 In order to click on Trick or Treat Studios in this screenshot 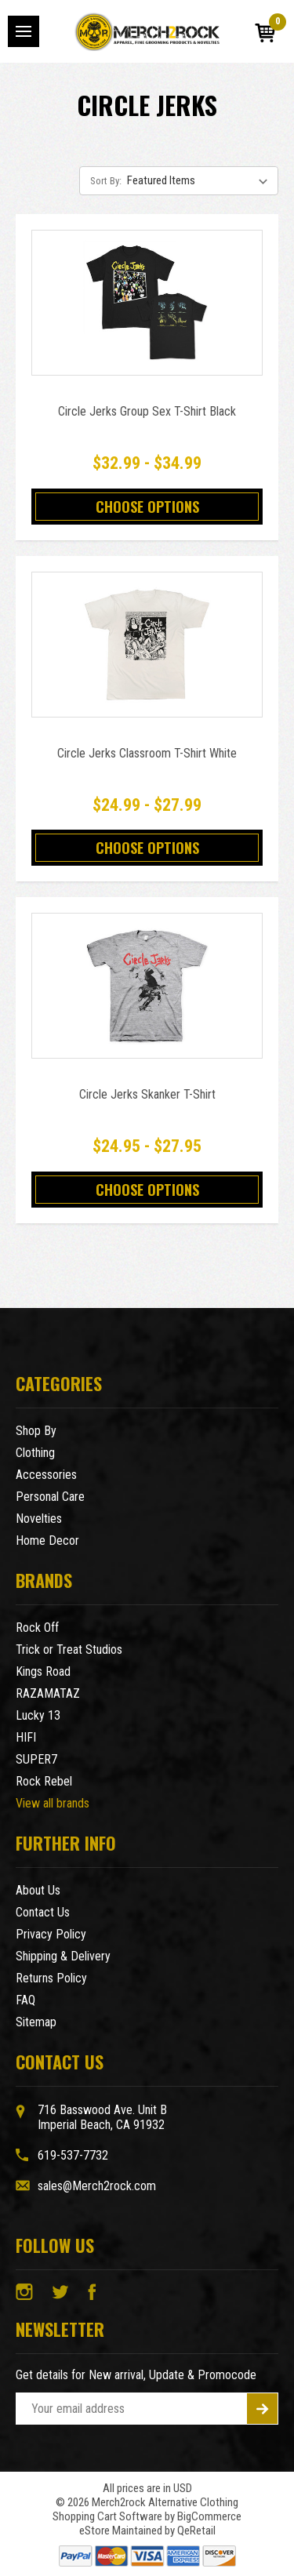, I will do `click(69, 1649)`.